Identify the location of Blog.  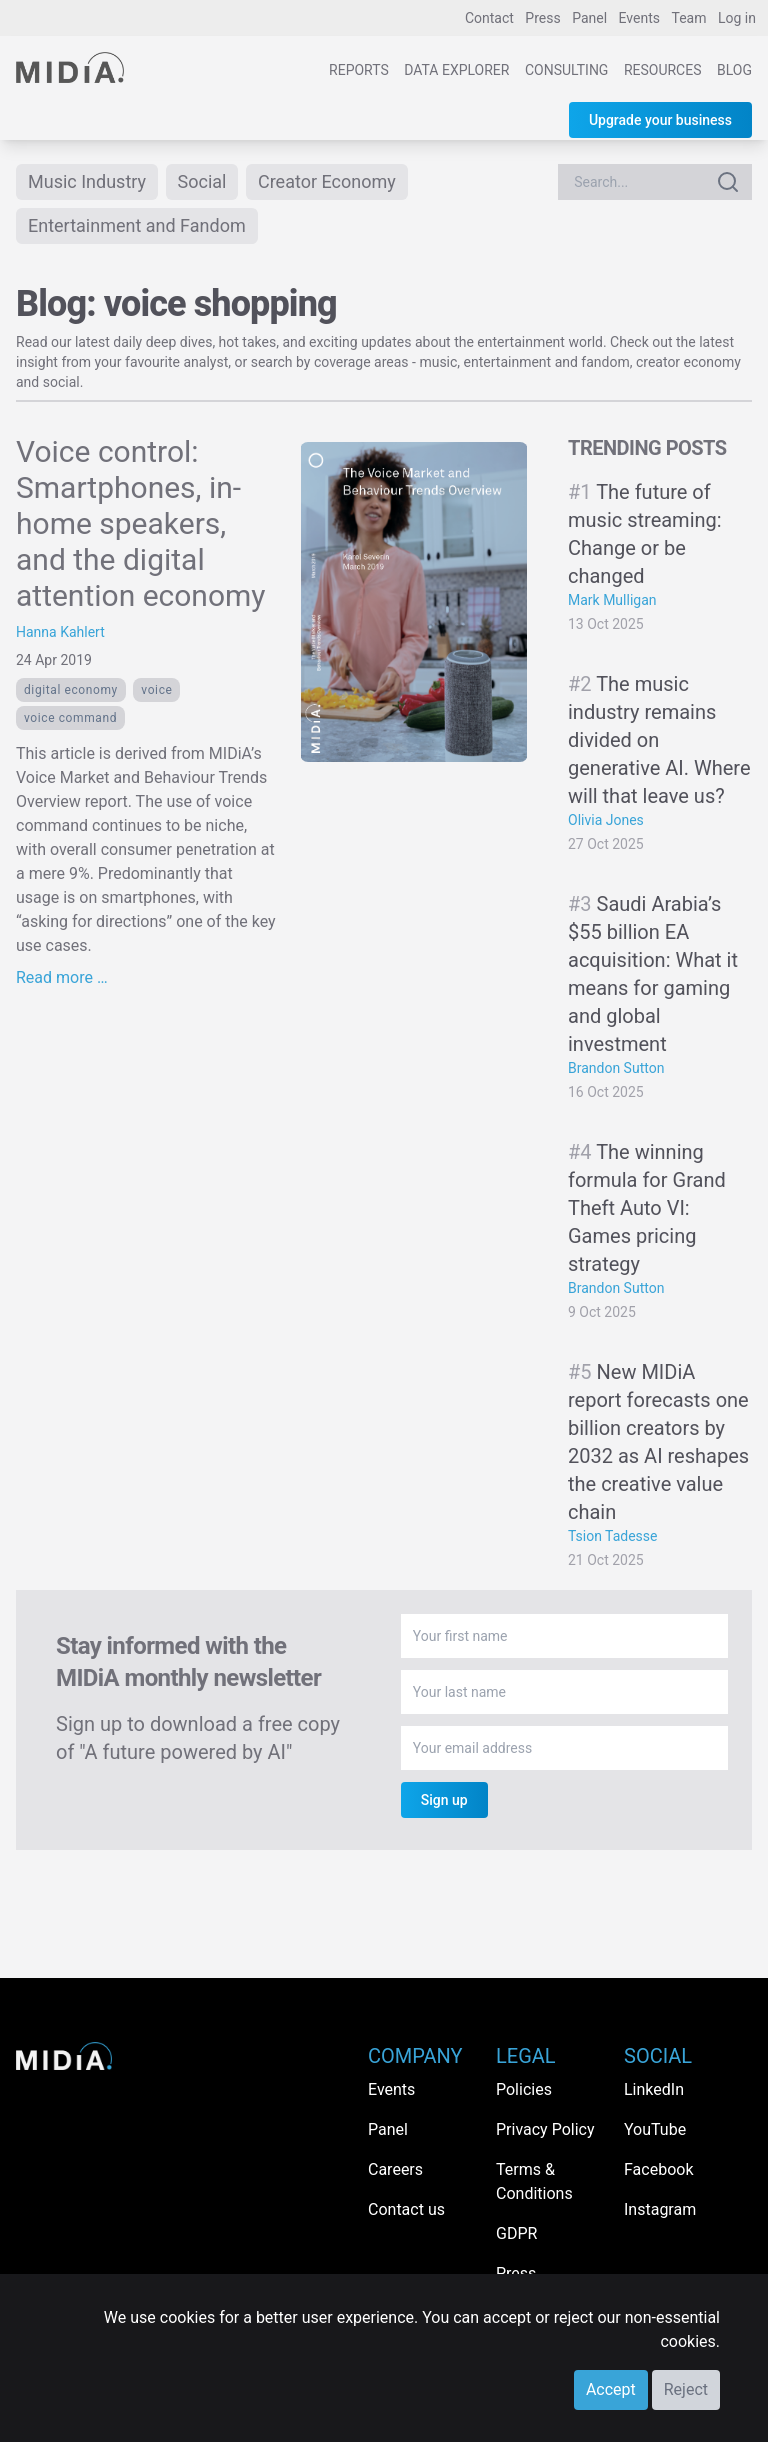
(734, 70).